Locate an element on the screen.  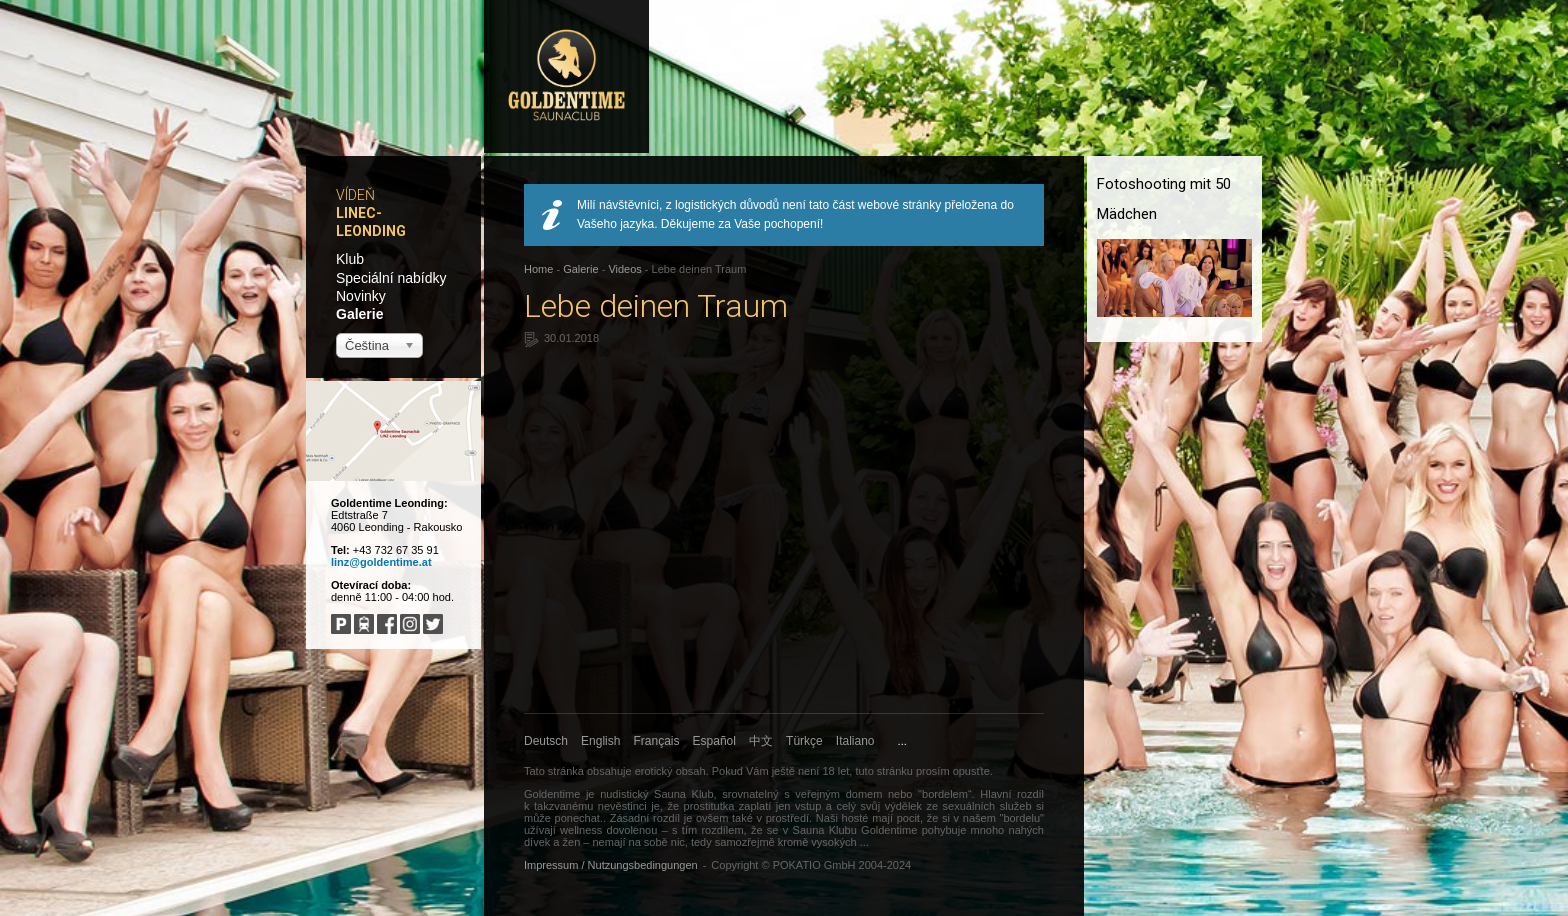
Vídeň is located at coordinates (355, 195).